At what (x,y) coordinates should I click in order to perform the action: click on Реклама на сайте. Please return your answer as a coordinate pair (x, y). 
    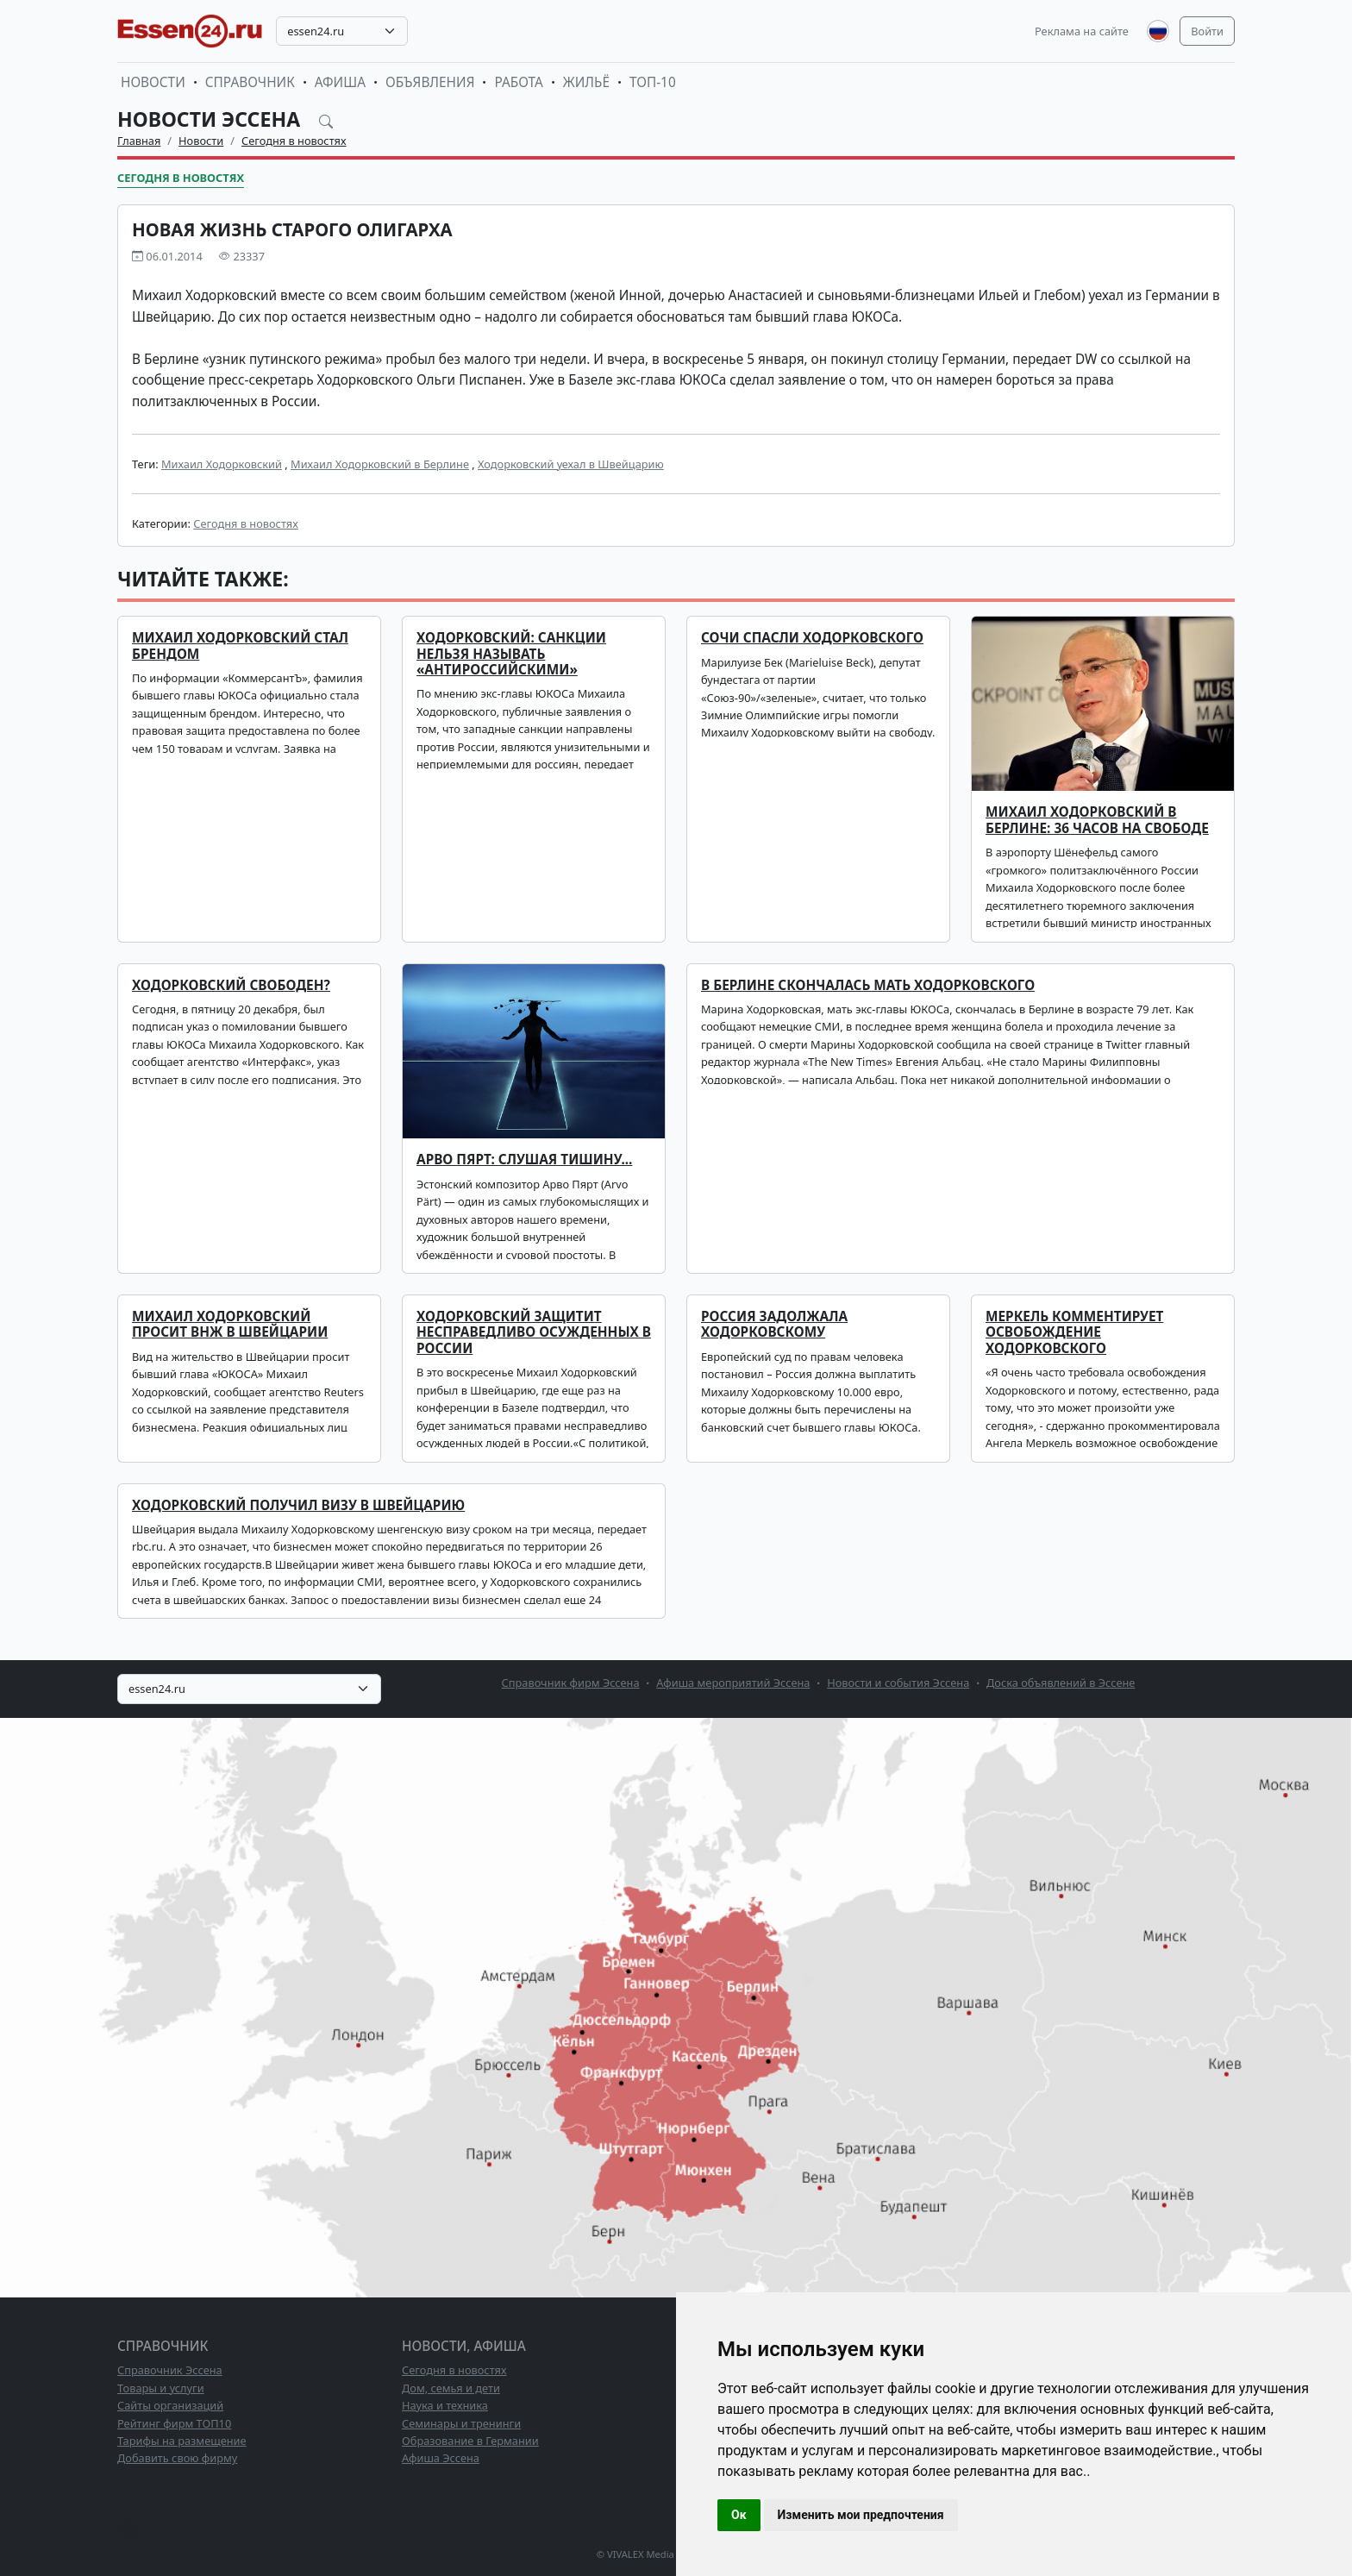
    Looking at the image, I should click on (1082, 31).